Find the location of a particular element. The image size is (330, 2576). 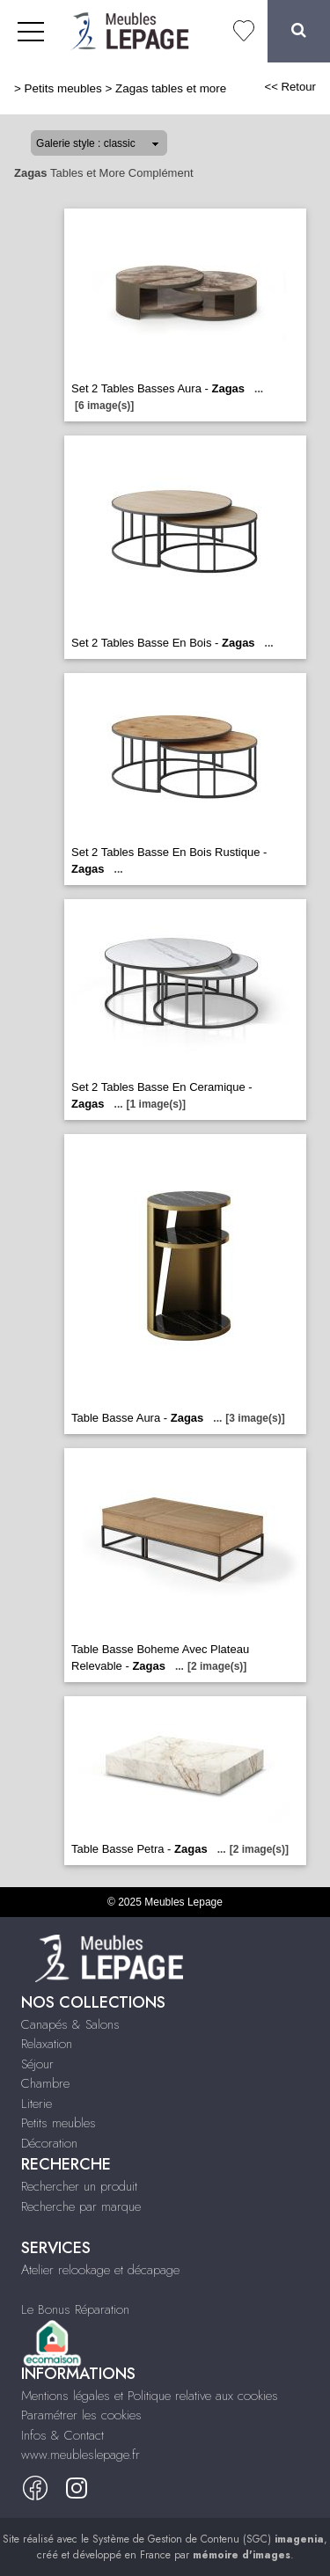

Séjour is located at coordinates (37, 2064).